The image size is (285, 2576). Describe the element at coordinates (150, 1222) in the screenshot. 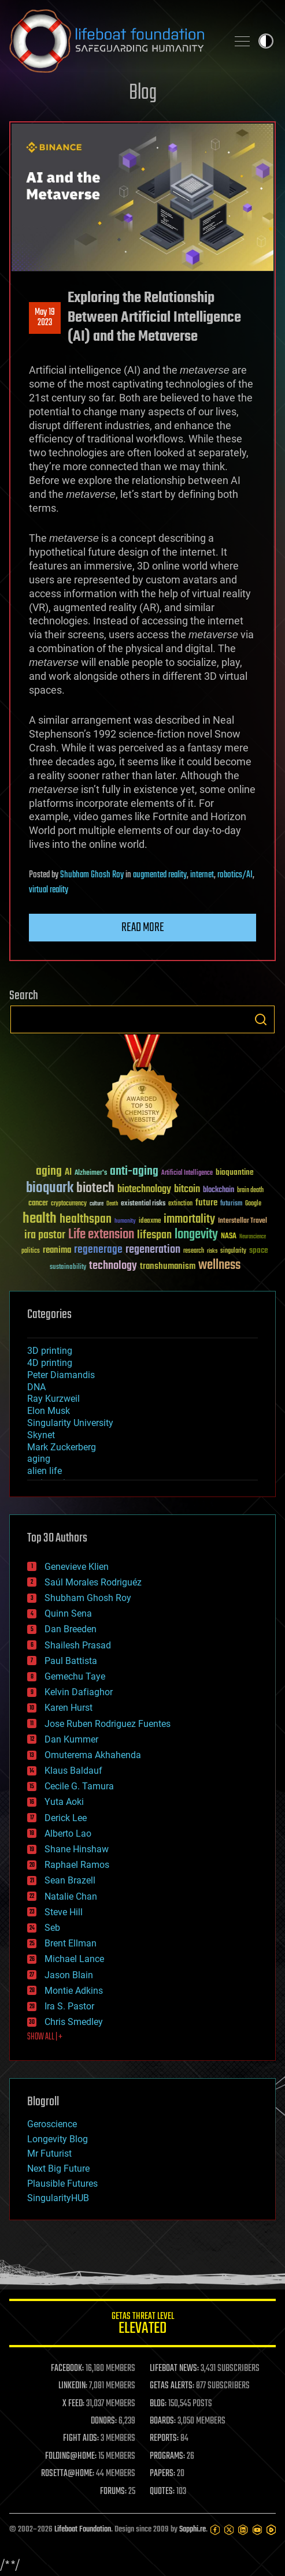

I see `ideaxme [ideaxme (34 items)]` at that location.